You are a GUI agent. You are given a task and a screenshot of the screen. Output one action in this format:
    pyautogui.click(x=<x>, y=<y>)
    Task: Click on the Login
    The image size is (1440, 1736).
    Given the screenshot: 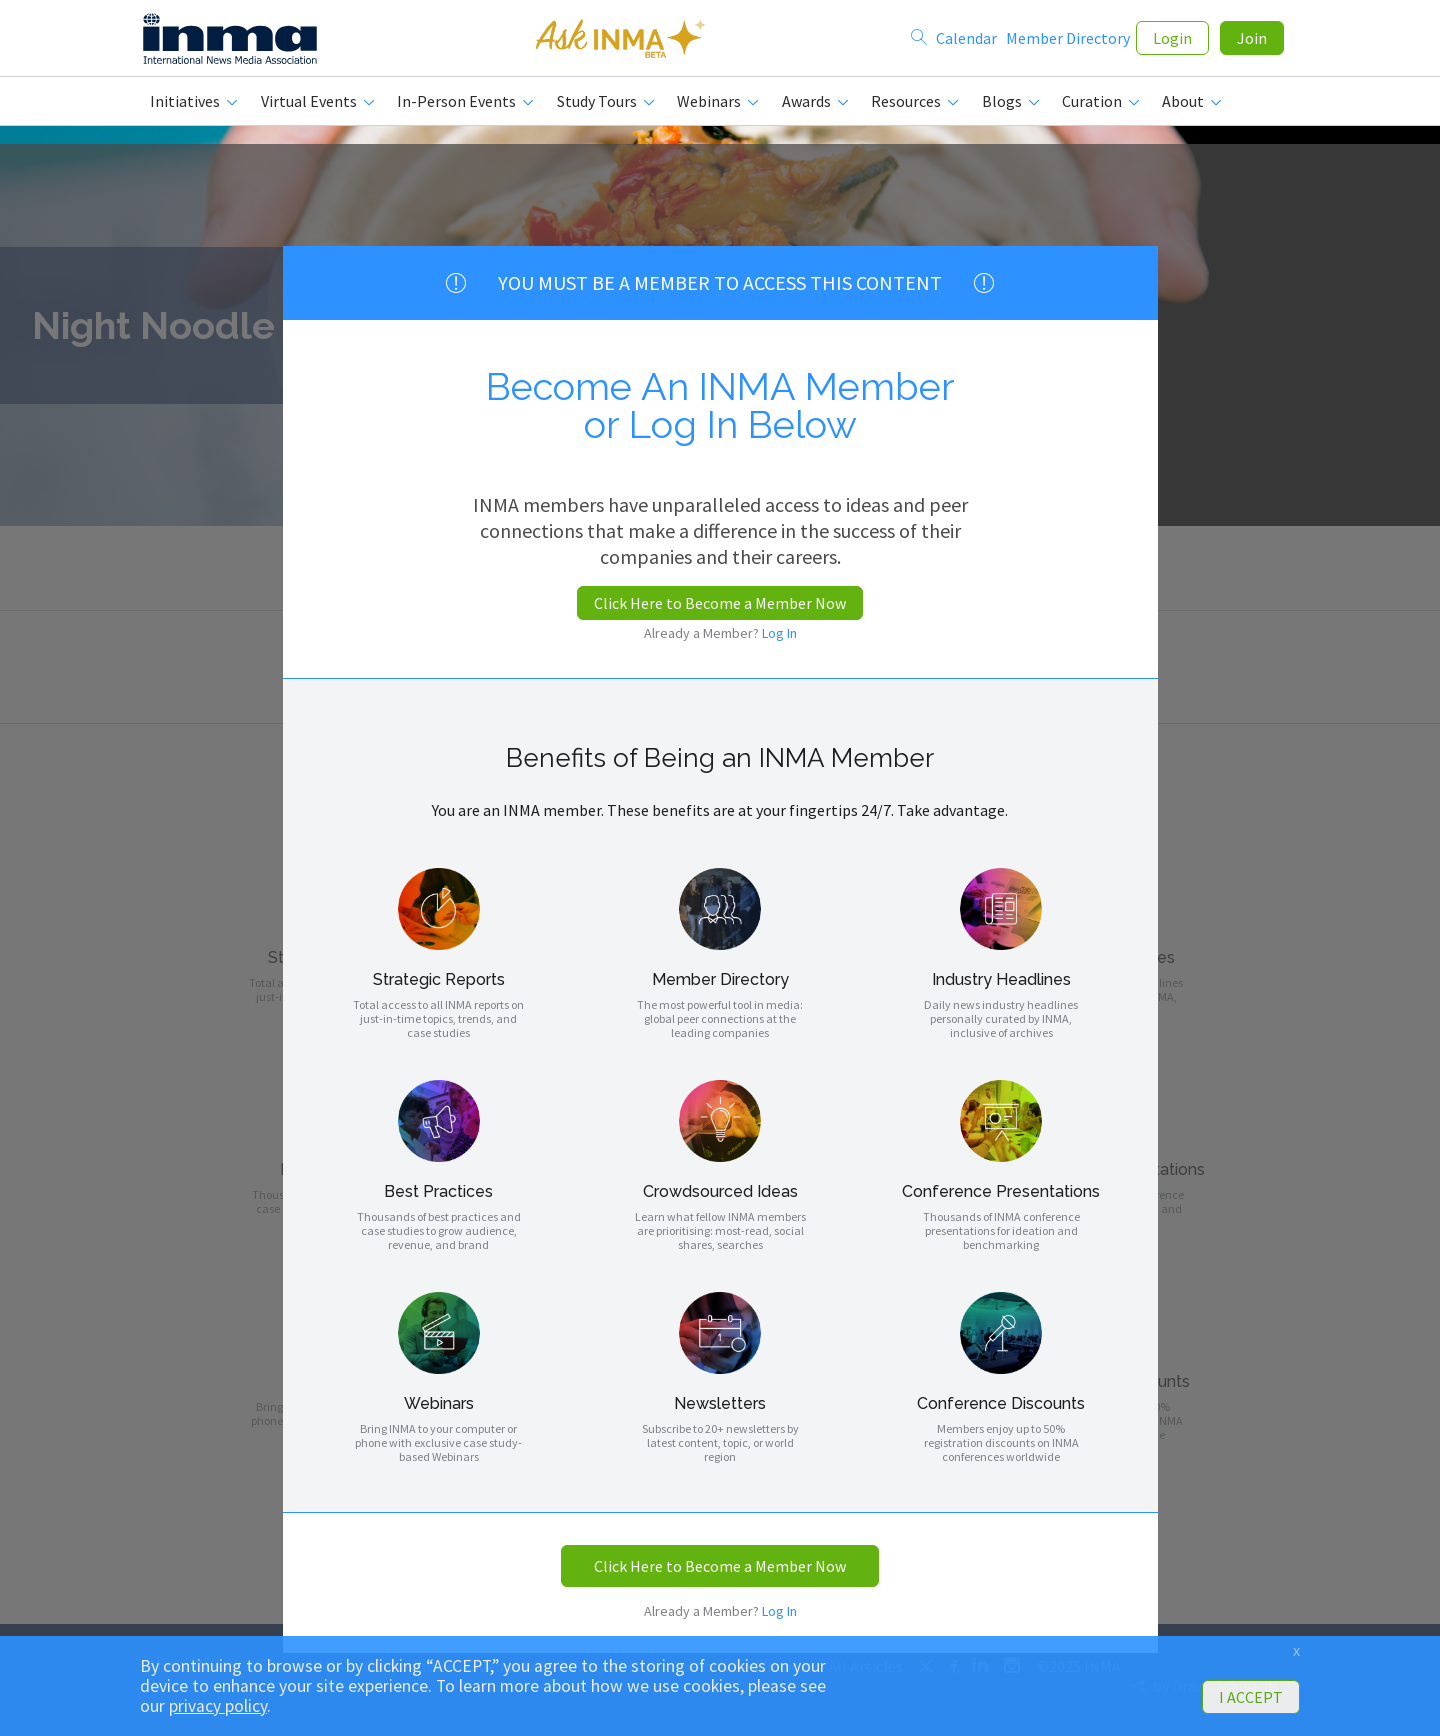 What is the action you would take?
    pyautogui.click(x=1172, y=42)
    